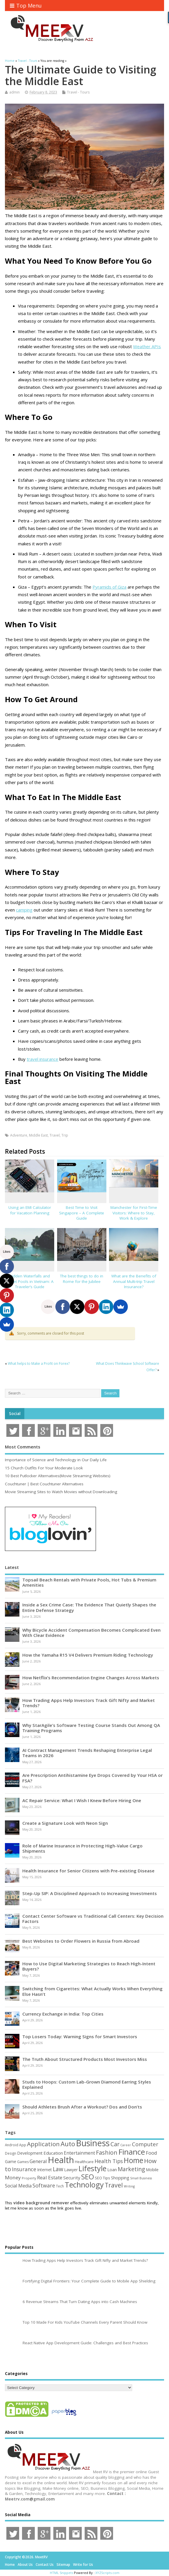  What do you see at coordinates (39, 1363) in the screenshot?
I see `What helps to Make a Profit on Forex?` at bounding box center [39, 1363].